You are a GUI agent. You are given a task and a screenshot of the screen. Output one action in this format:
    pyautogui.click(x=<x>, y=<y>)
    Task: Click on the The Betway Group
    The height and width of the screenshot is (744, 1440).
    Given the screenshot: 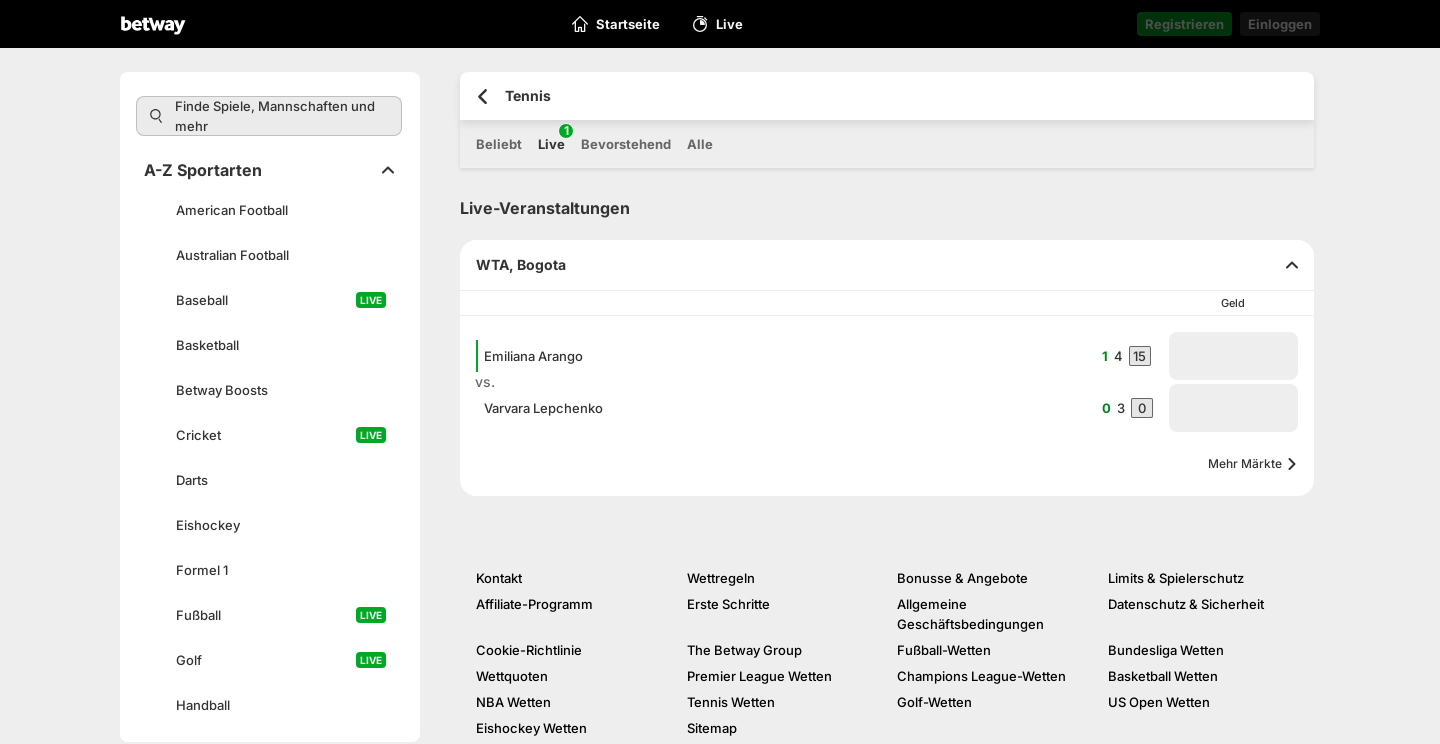 What is the action you would take?
    pyautogui.click(x=744, y=650)
    